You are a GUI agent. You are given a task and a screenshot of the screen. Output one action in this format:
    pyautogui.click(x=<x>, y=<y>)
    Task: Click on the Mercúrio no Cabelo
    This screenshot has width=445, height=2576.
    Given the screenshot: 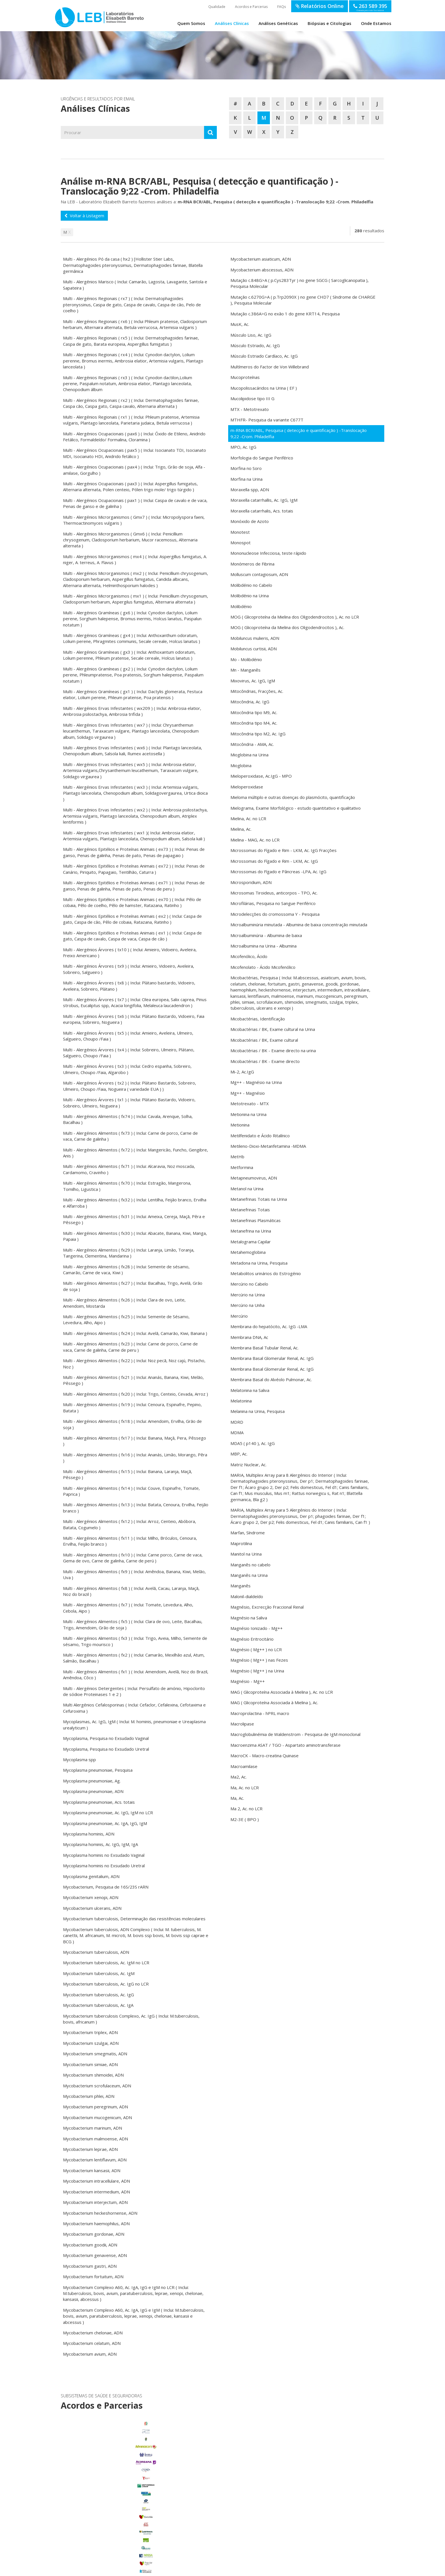 What is the action you would take?
    pyautogui.click(x=249, y=1284)
    